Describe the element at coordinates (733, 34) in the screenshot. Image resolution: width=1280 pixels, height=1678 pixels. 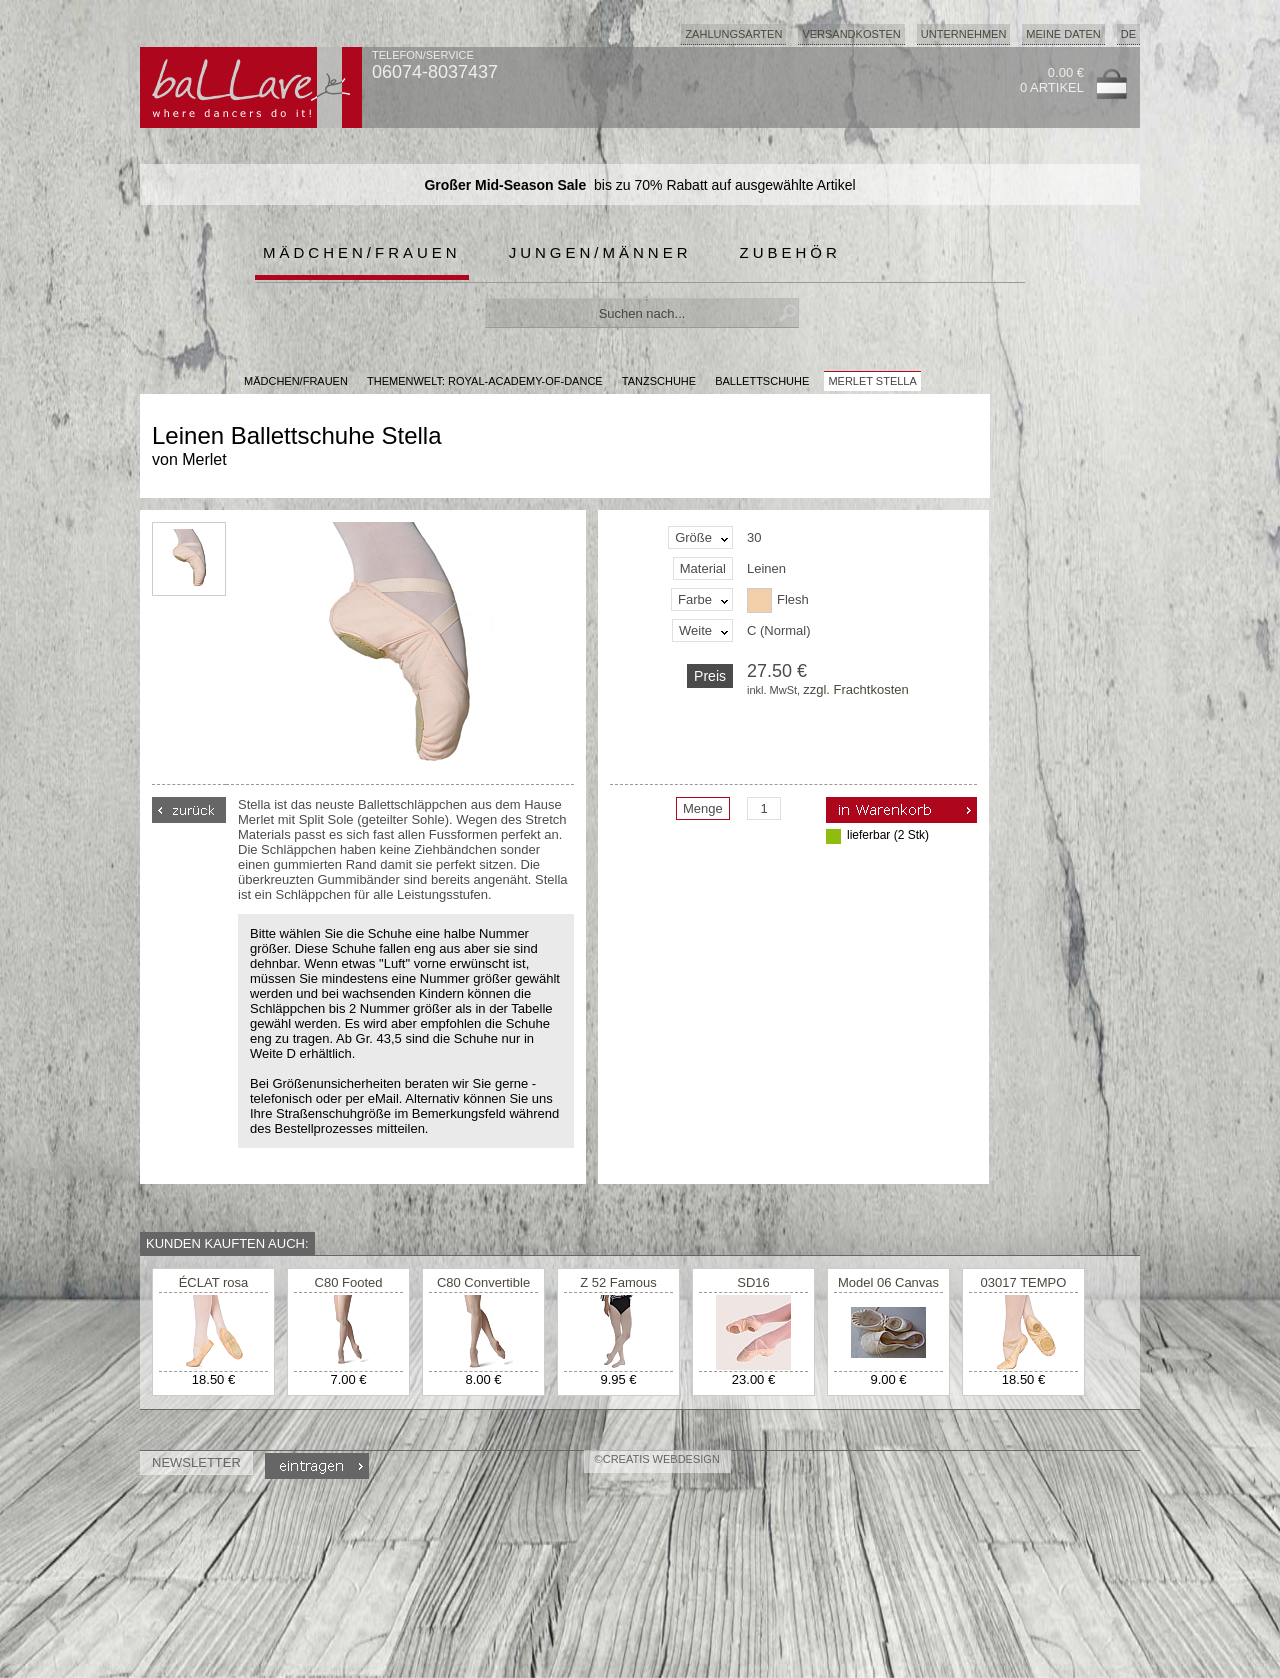
I see `Zahlungsarten` at that location.